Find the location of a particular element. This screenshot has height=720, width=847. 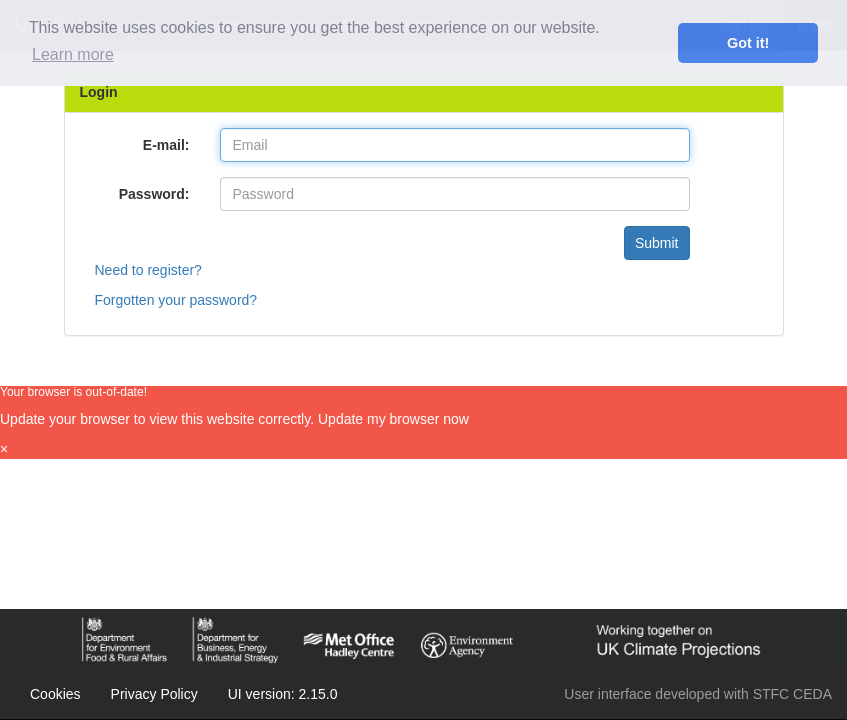

Submit is located at coordinates (657, 243).